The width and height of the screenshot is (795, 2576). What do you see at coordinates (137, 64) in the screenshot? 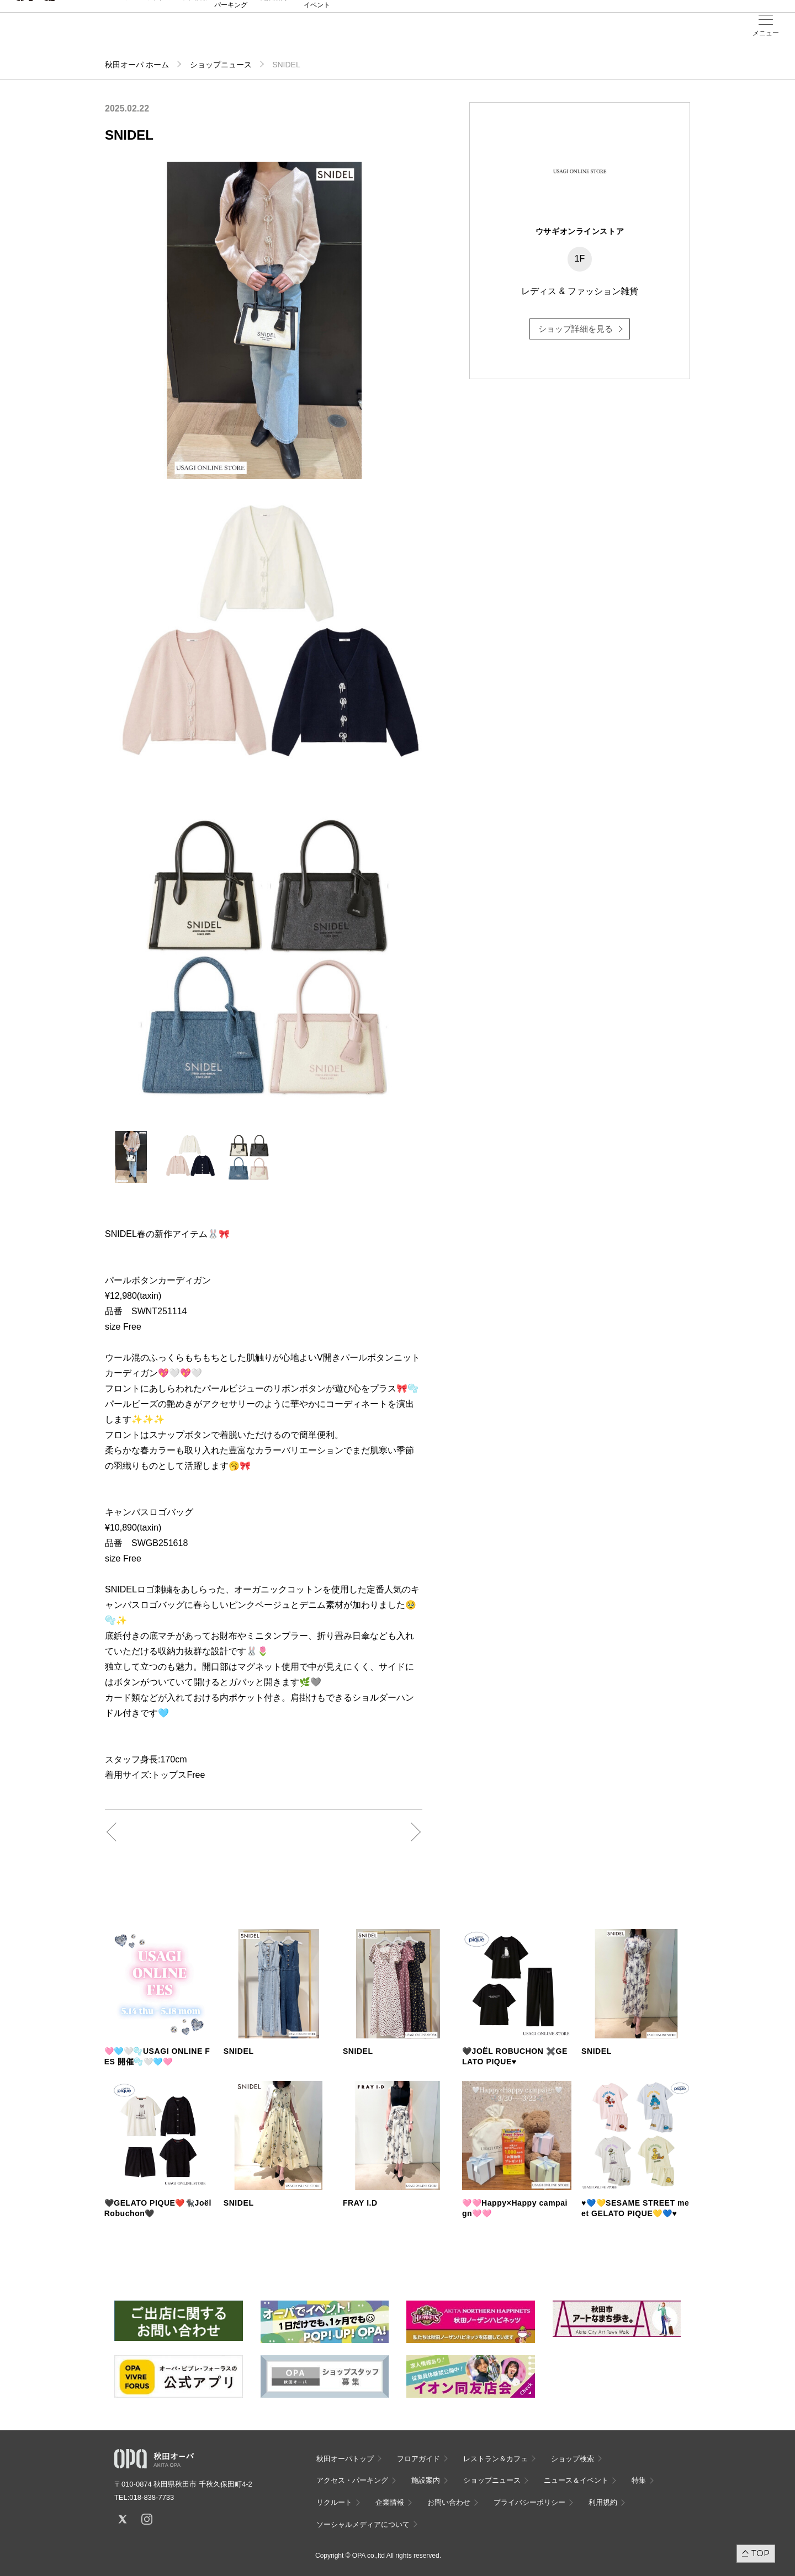
I see `秋田オーパ ホーム` at bounding box center [137, 64].